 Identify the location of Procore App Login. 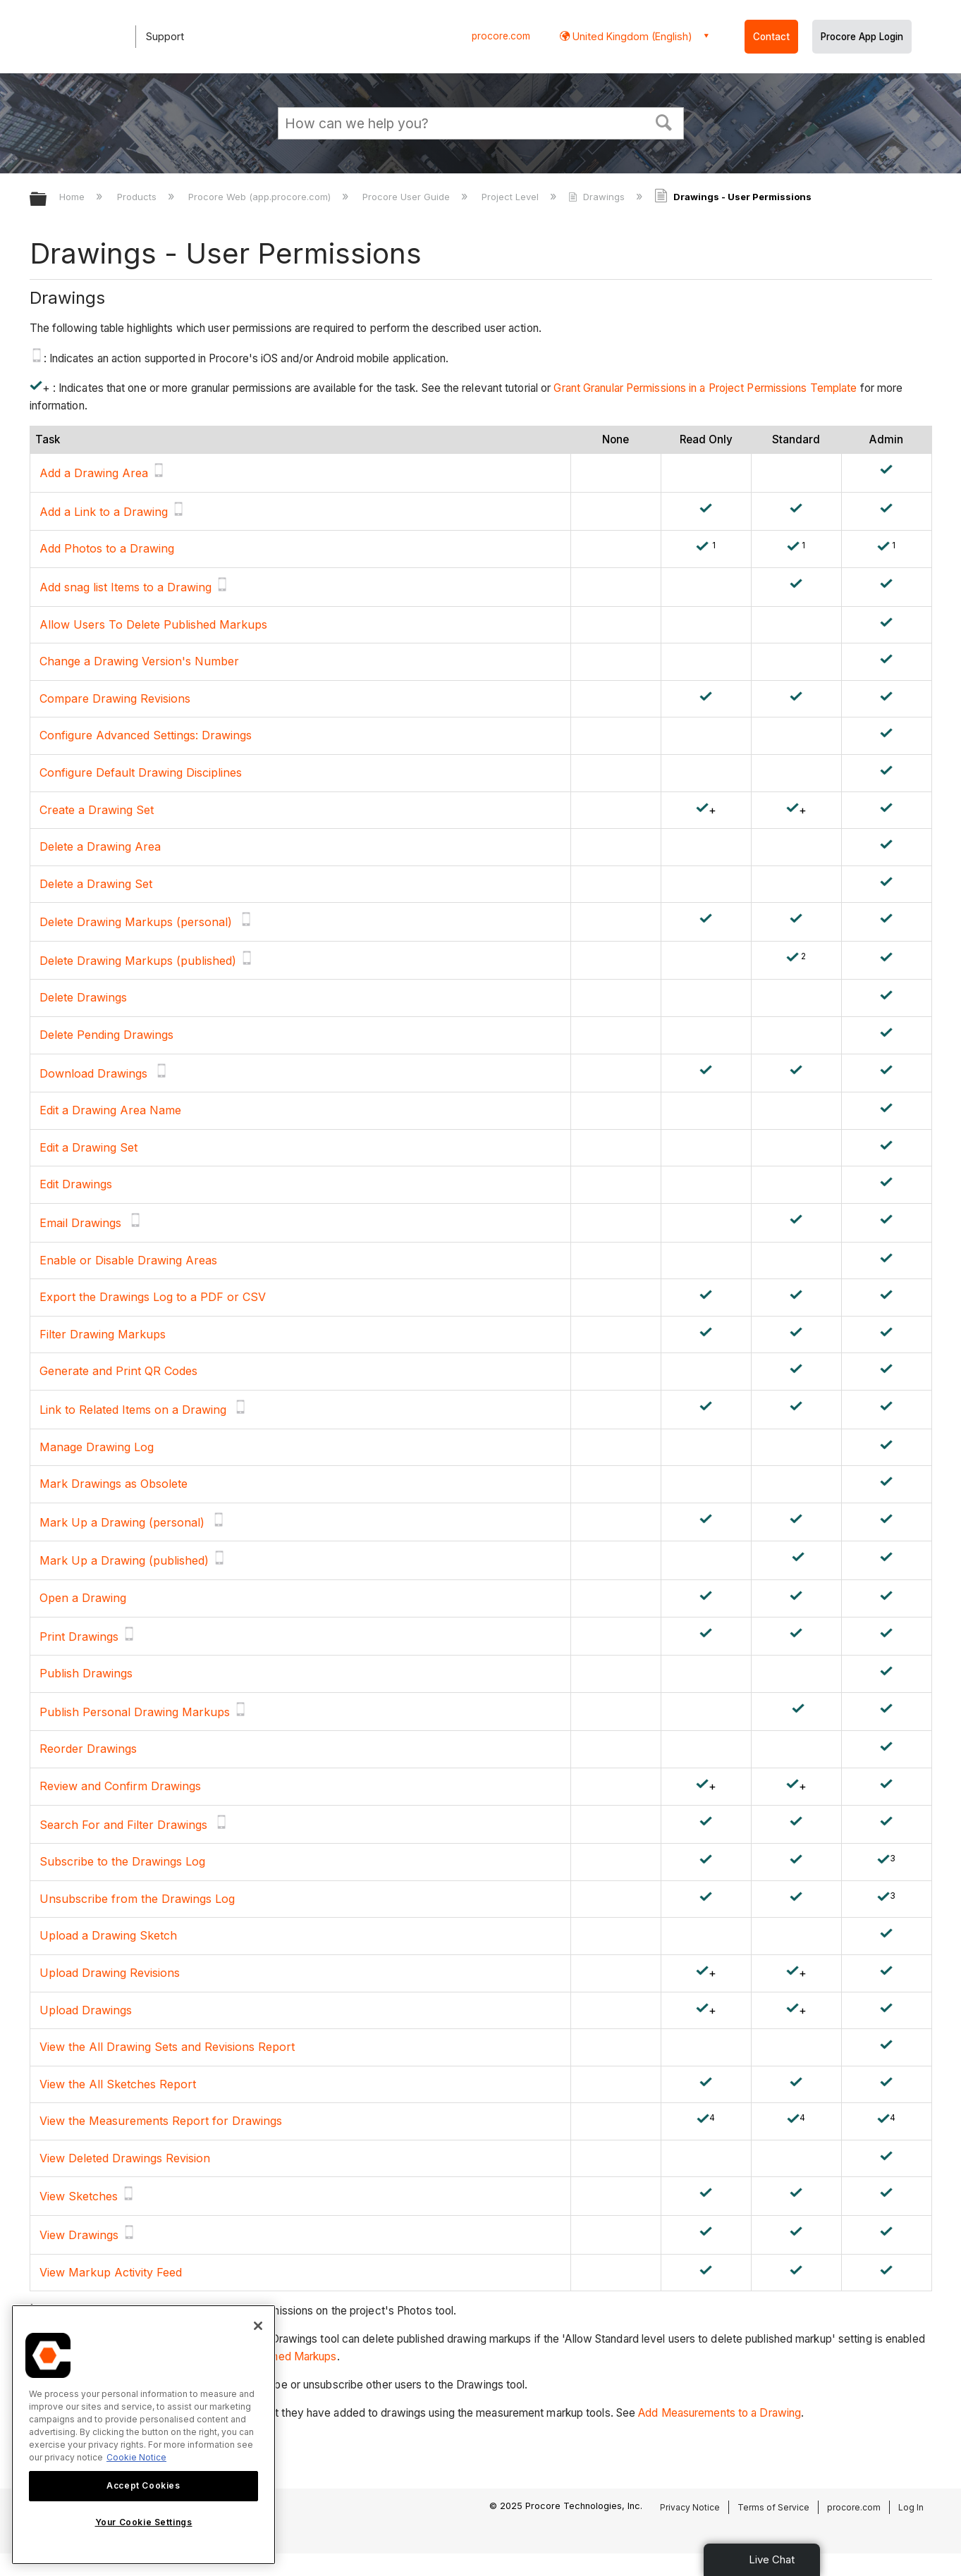
(862, 36).